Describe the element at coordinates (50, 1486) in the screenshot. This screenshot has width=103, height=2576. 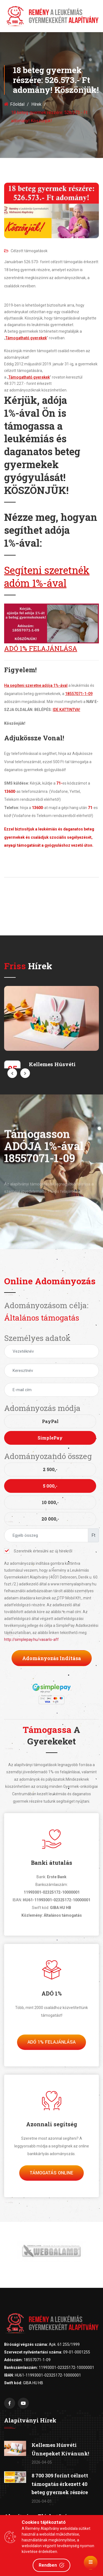
I see `5 000,-` at that location.